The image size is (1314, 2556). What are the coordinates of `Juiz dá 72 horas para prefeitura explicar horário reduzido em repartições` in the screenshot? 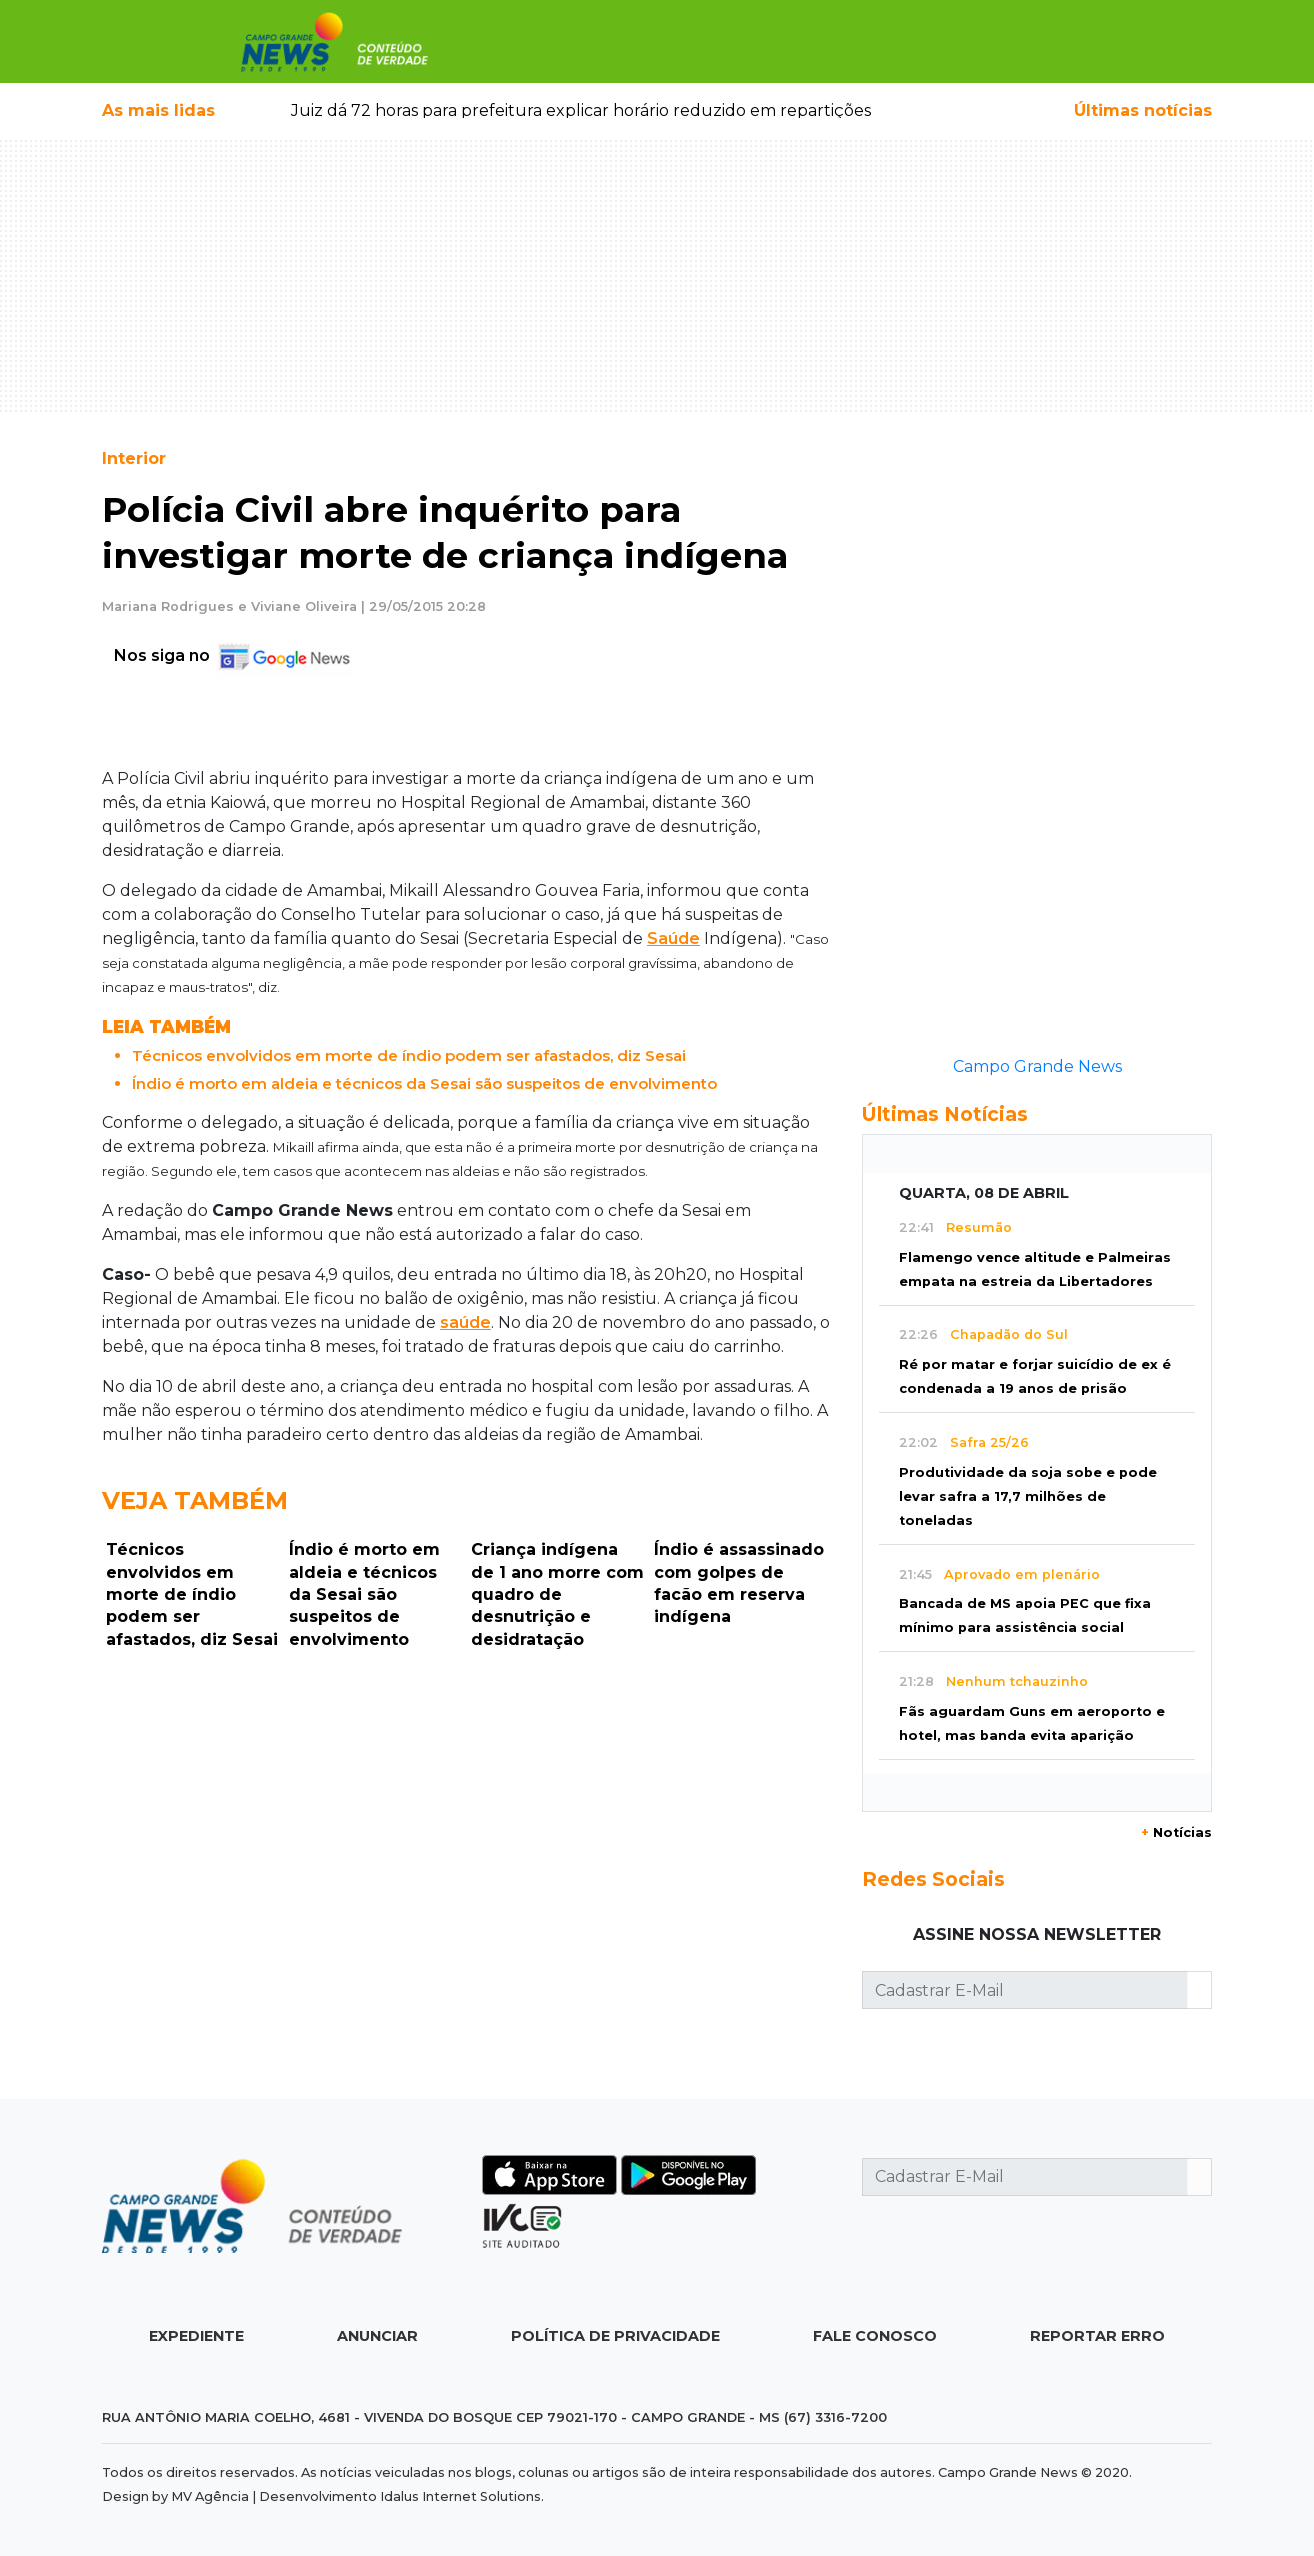 It's located at (581, 110).